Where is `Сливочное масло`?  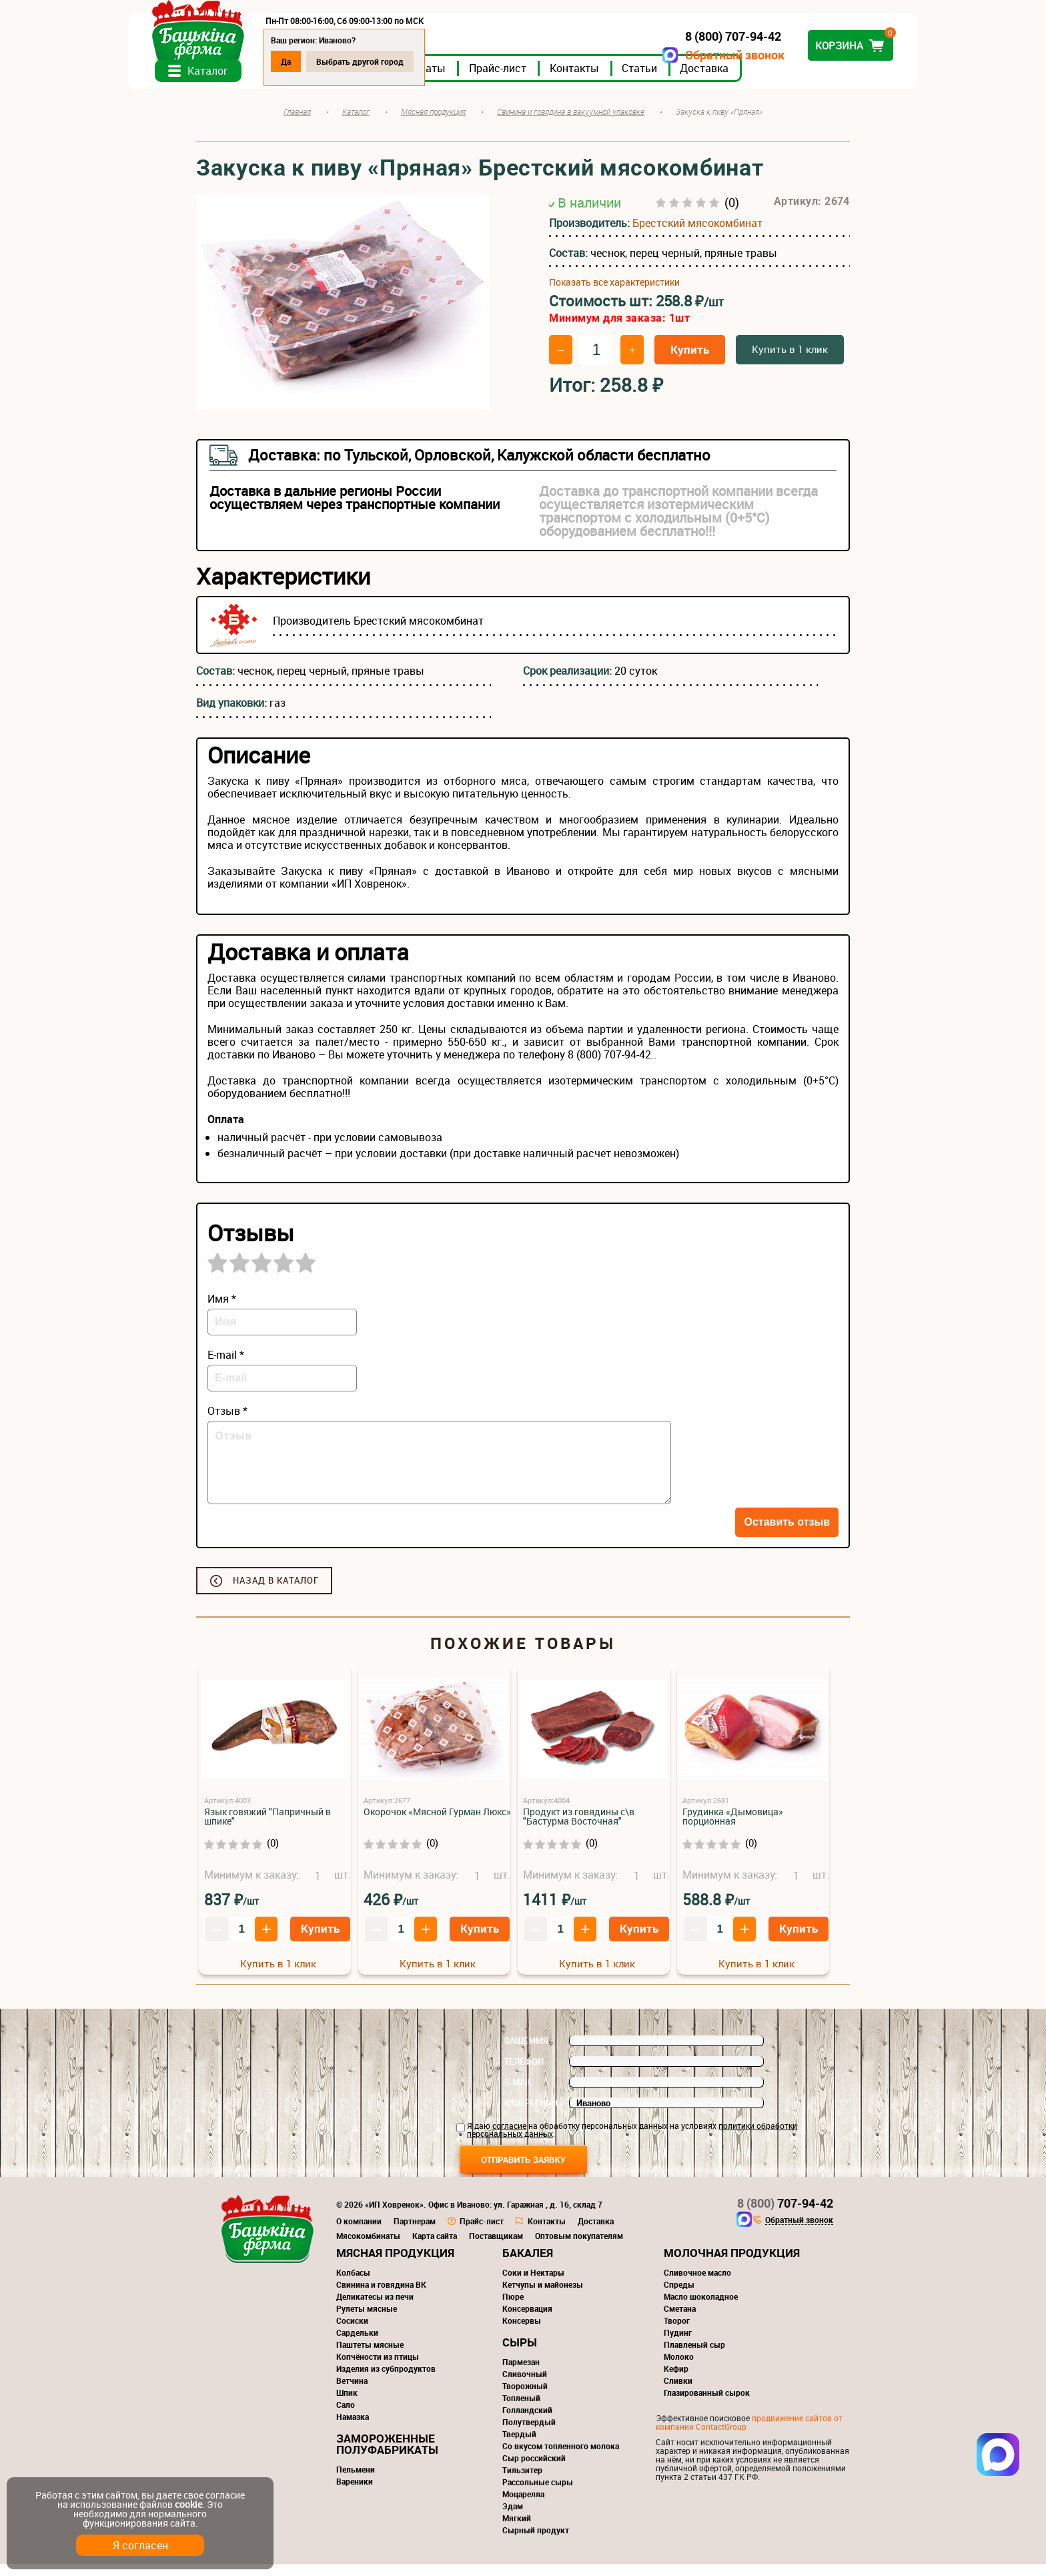 Сливочное масло is located at coordinates (697, 2284).